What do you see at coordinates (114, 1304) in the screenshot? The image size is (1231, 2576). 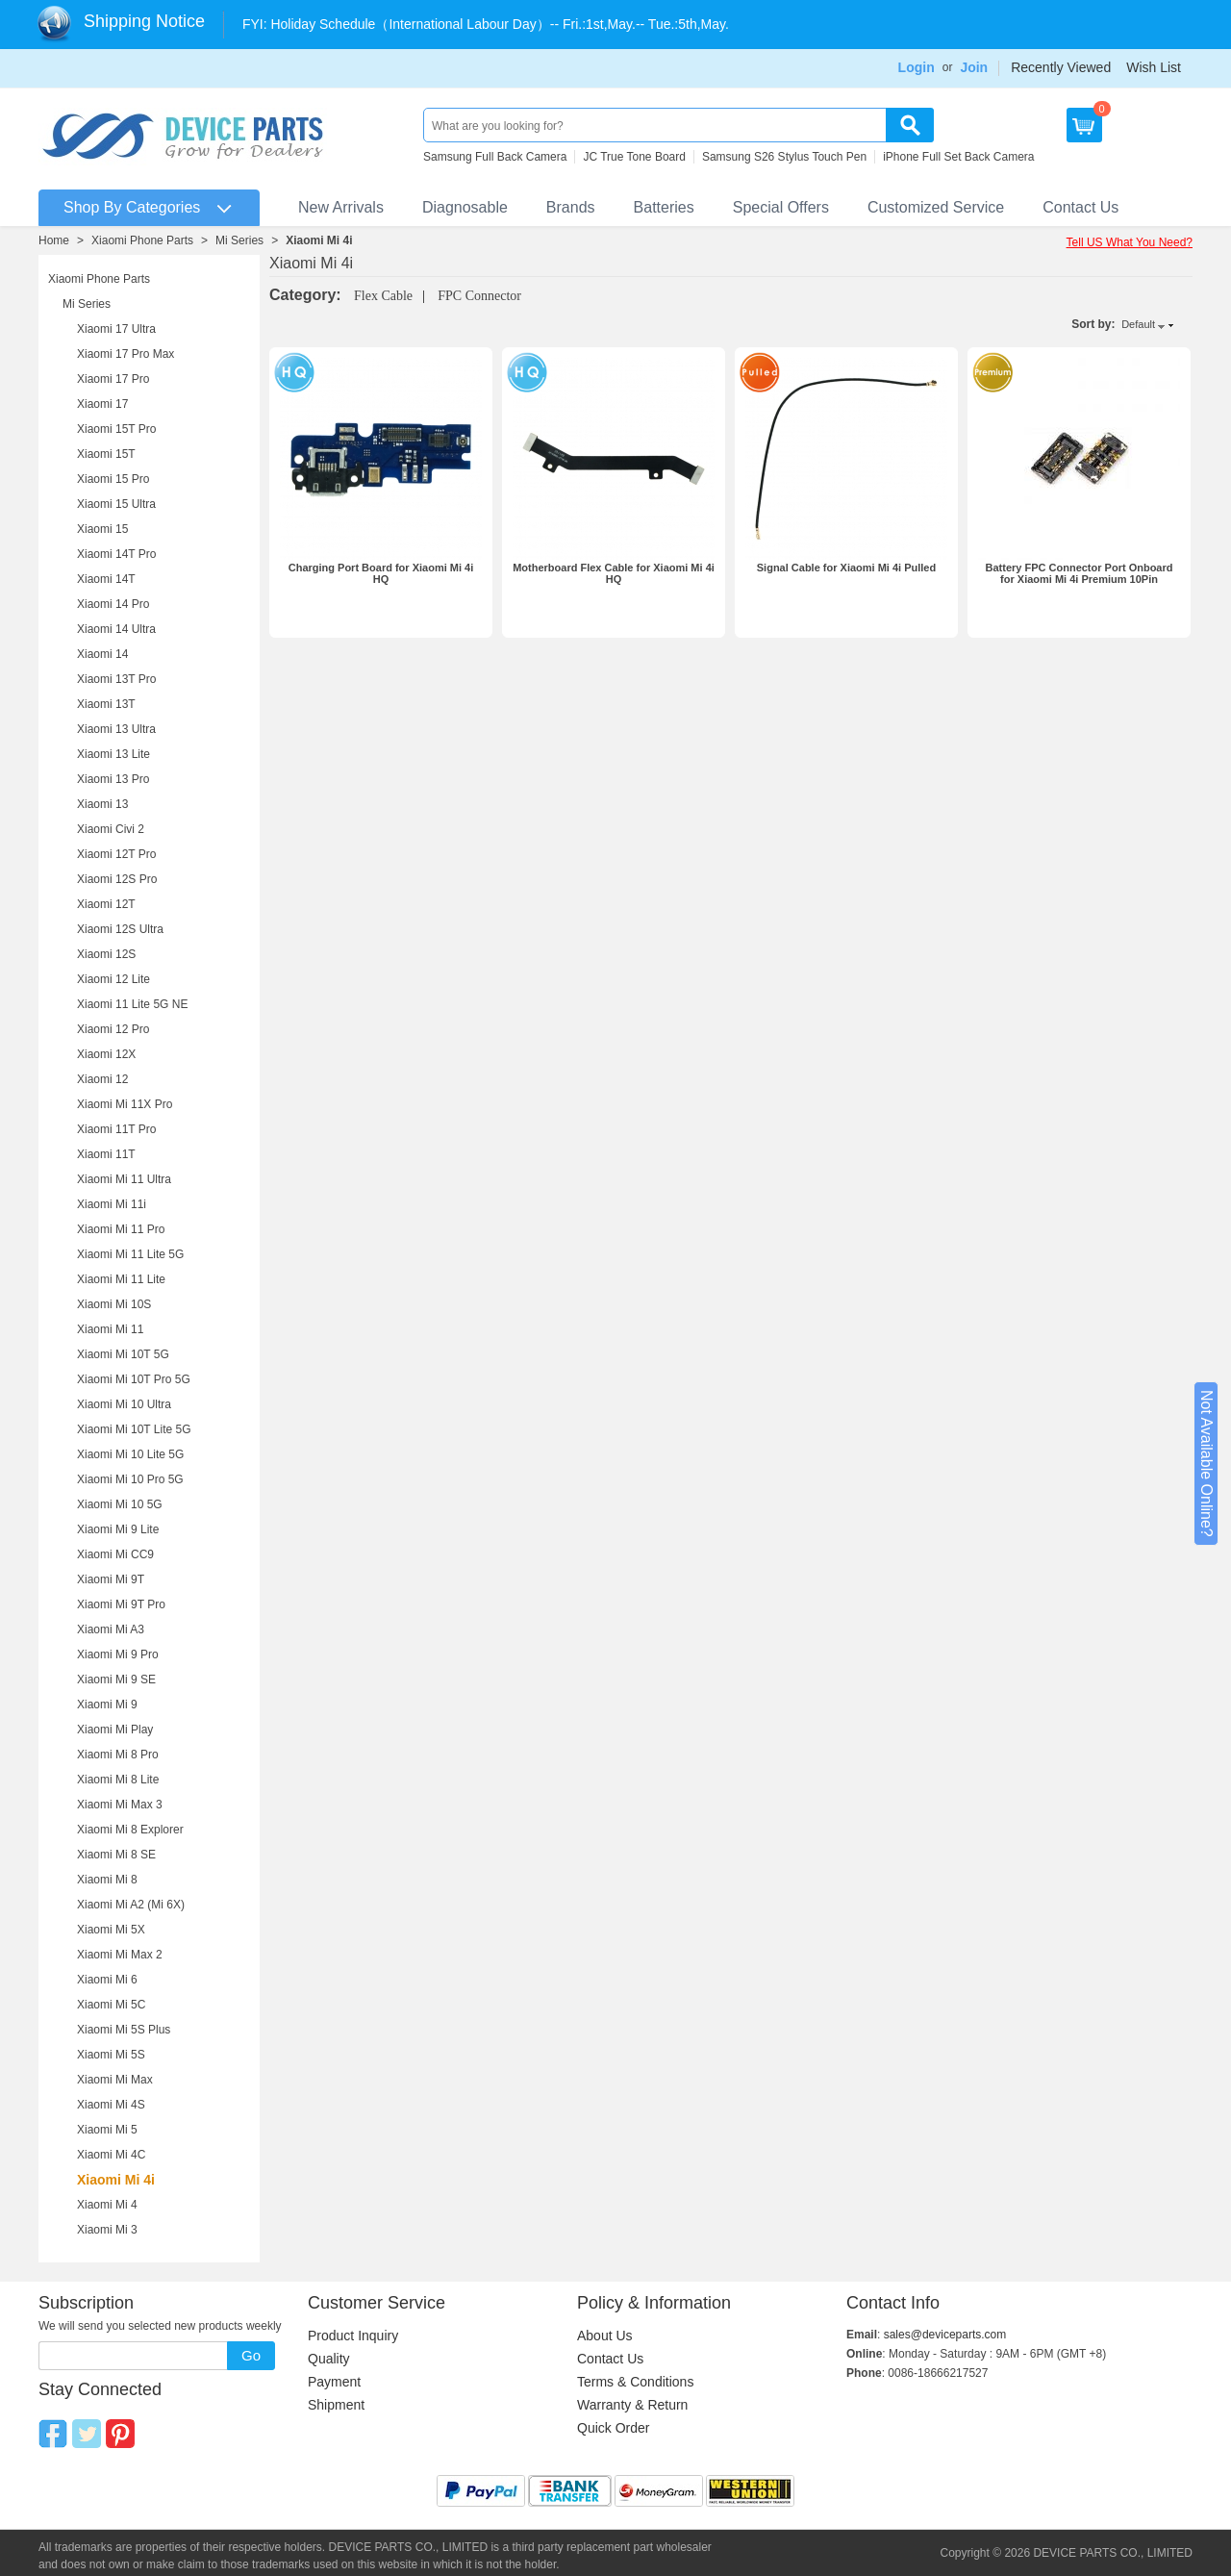 I see `Xiaomi Mi 10S` at bounding box center [114, 1304].